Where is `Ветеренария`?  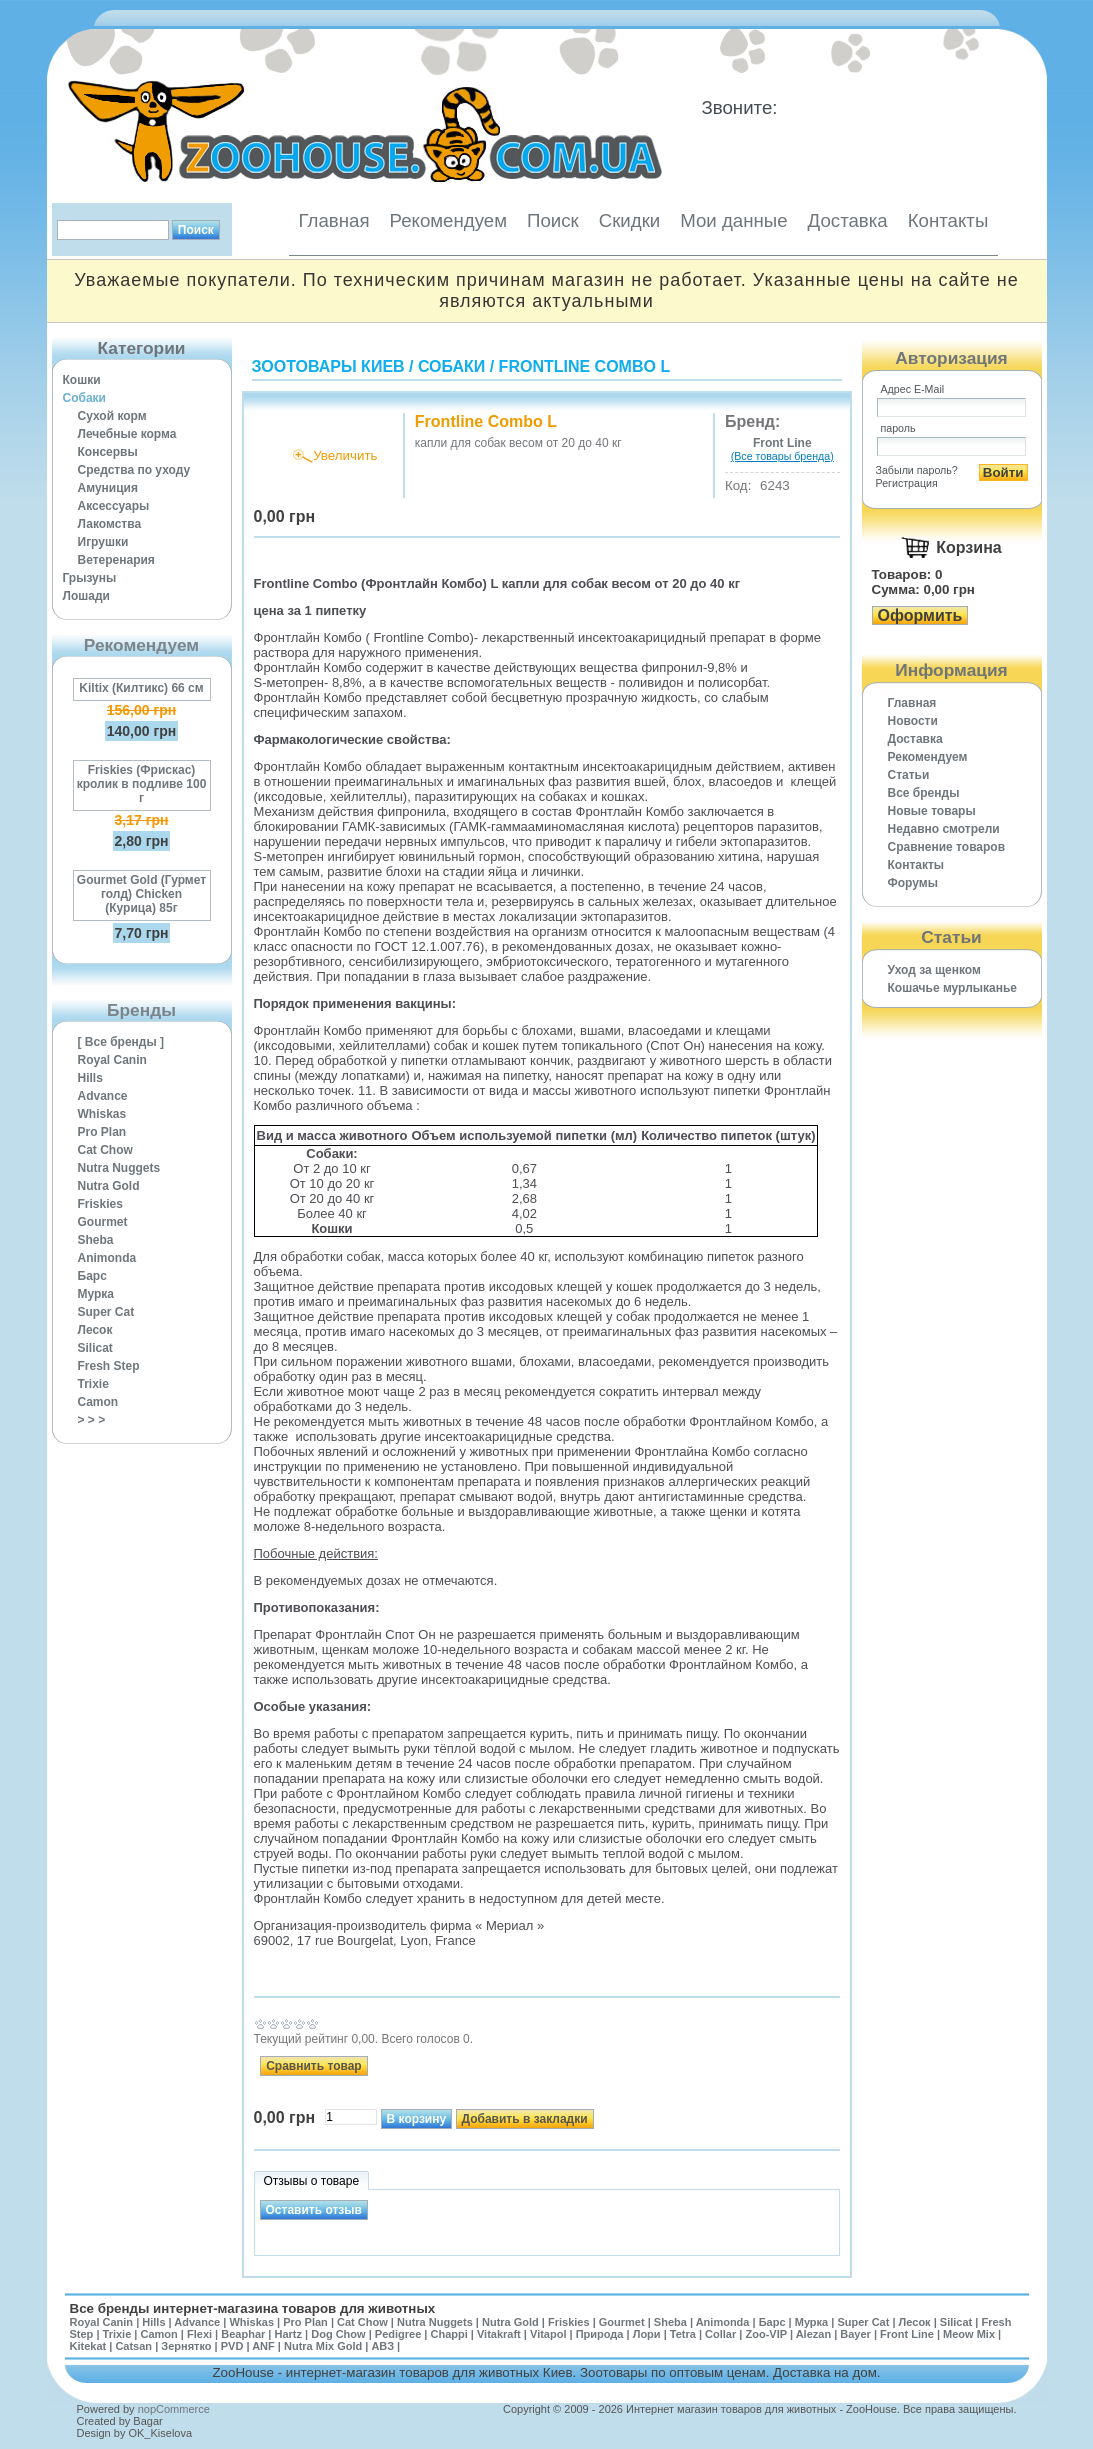
Ветеренария is located at coordinates (116, 560).